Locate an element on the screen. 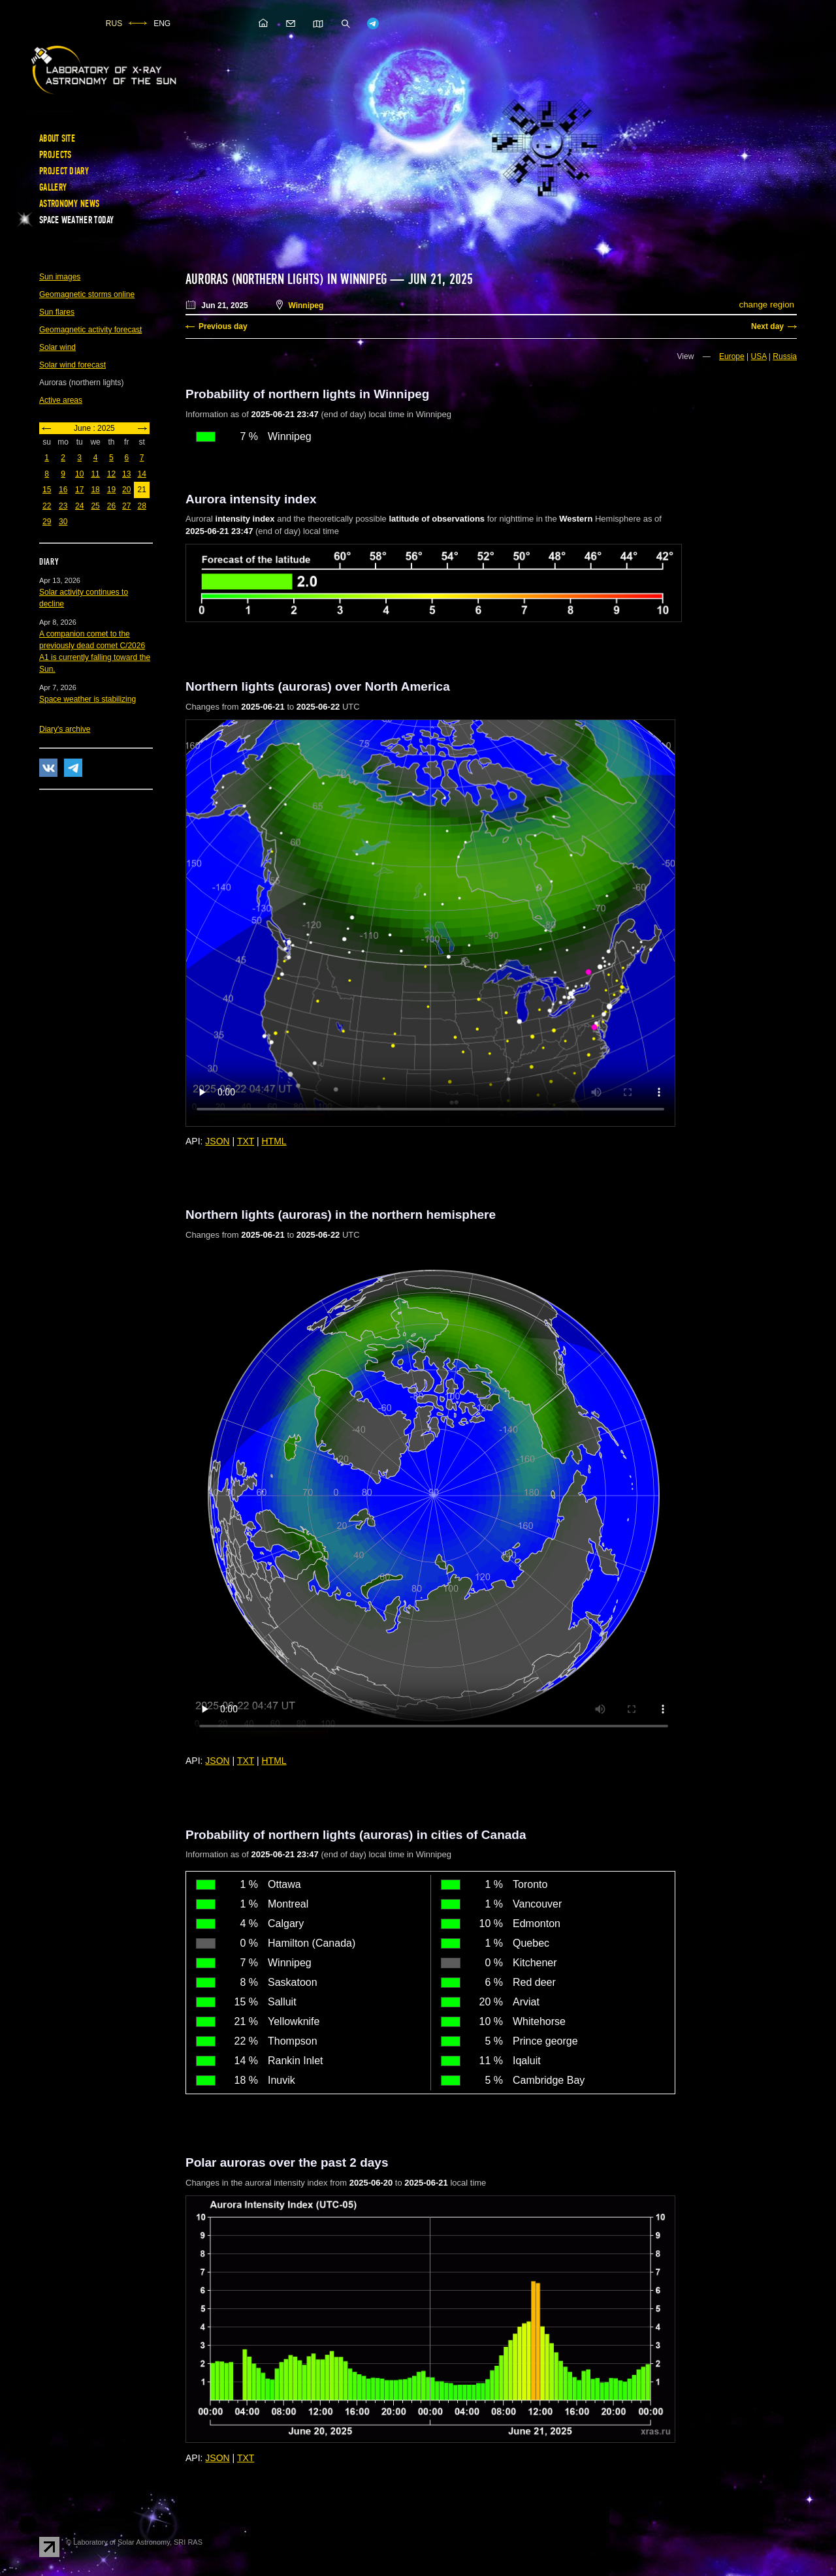  26 is located at coordinates (111, 505).